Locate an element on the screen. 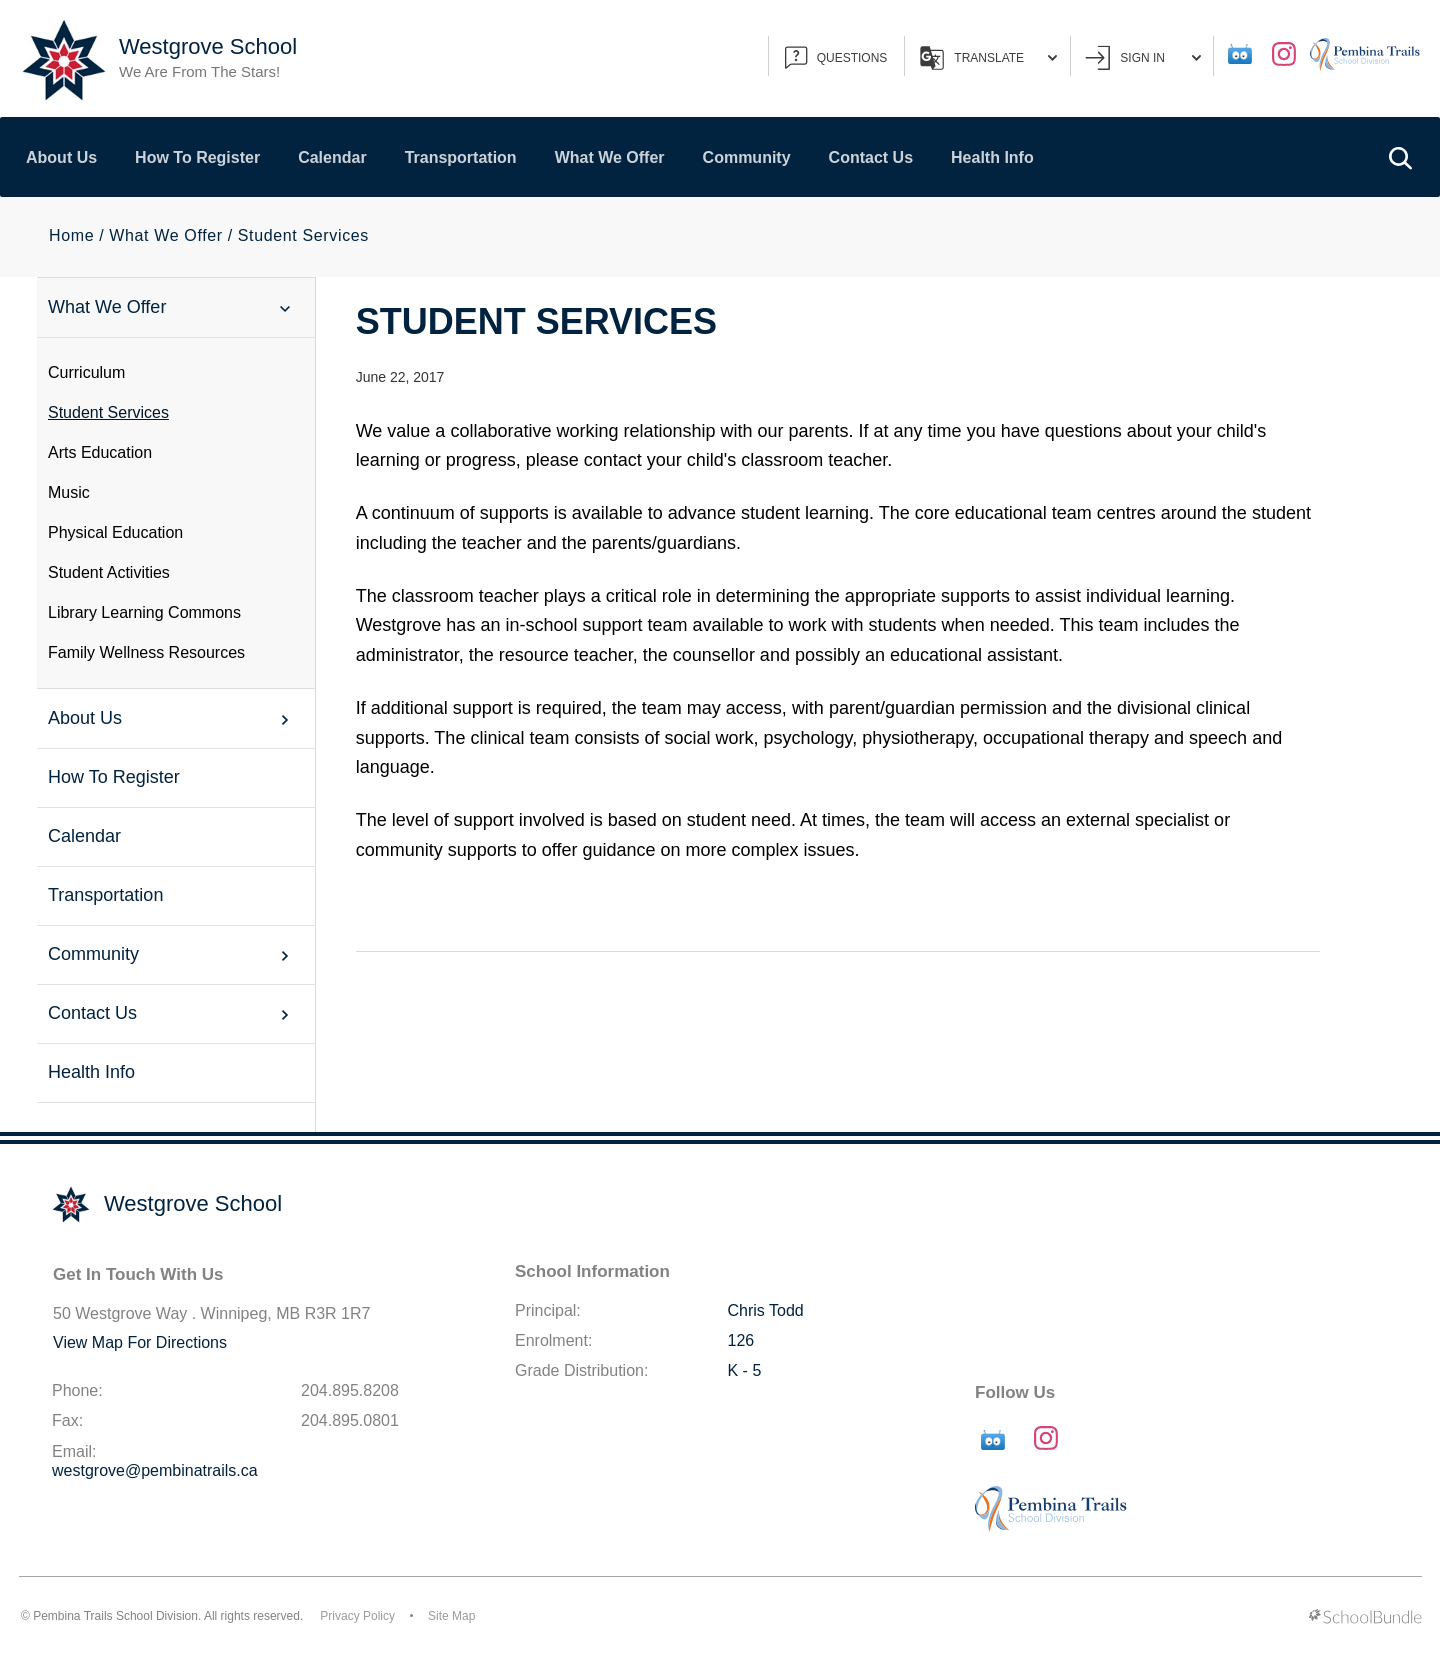 This screenshot has width=1440, height=1665. Privacy Policy is located at coordinates (357, 1616).